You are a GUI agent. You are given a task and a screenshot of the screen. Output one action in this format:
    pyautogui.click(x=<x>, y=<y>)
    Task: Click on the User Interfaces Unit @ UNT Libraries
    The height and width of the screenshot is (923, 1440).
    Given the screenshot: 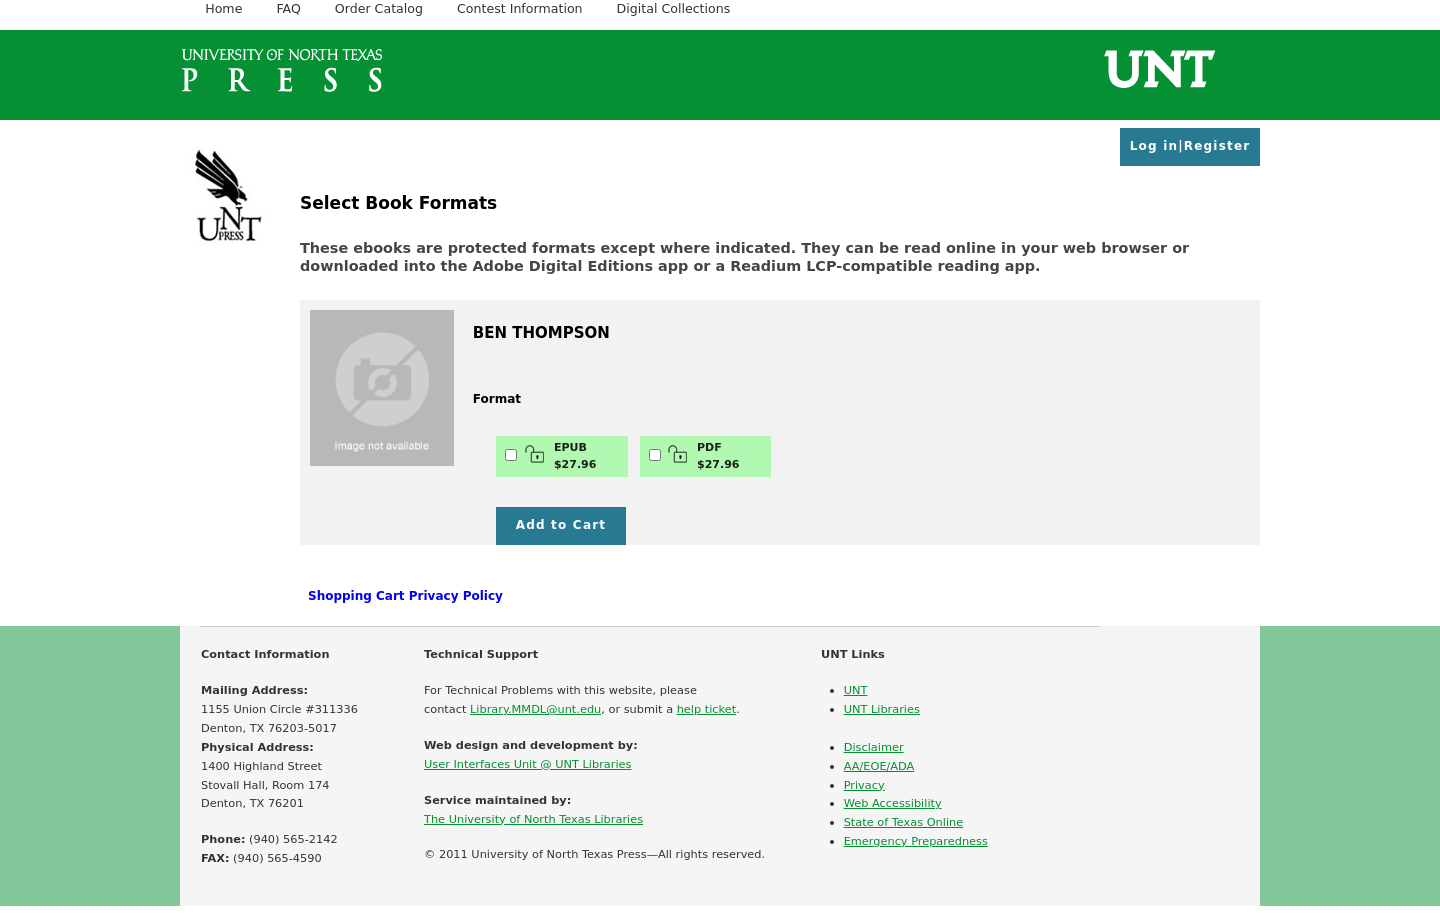 What is the action you would take?
    pyautogui.click(x=527, y=764)
    